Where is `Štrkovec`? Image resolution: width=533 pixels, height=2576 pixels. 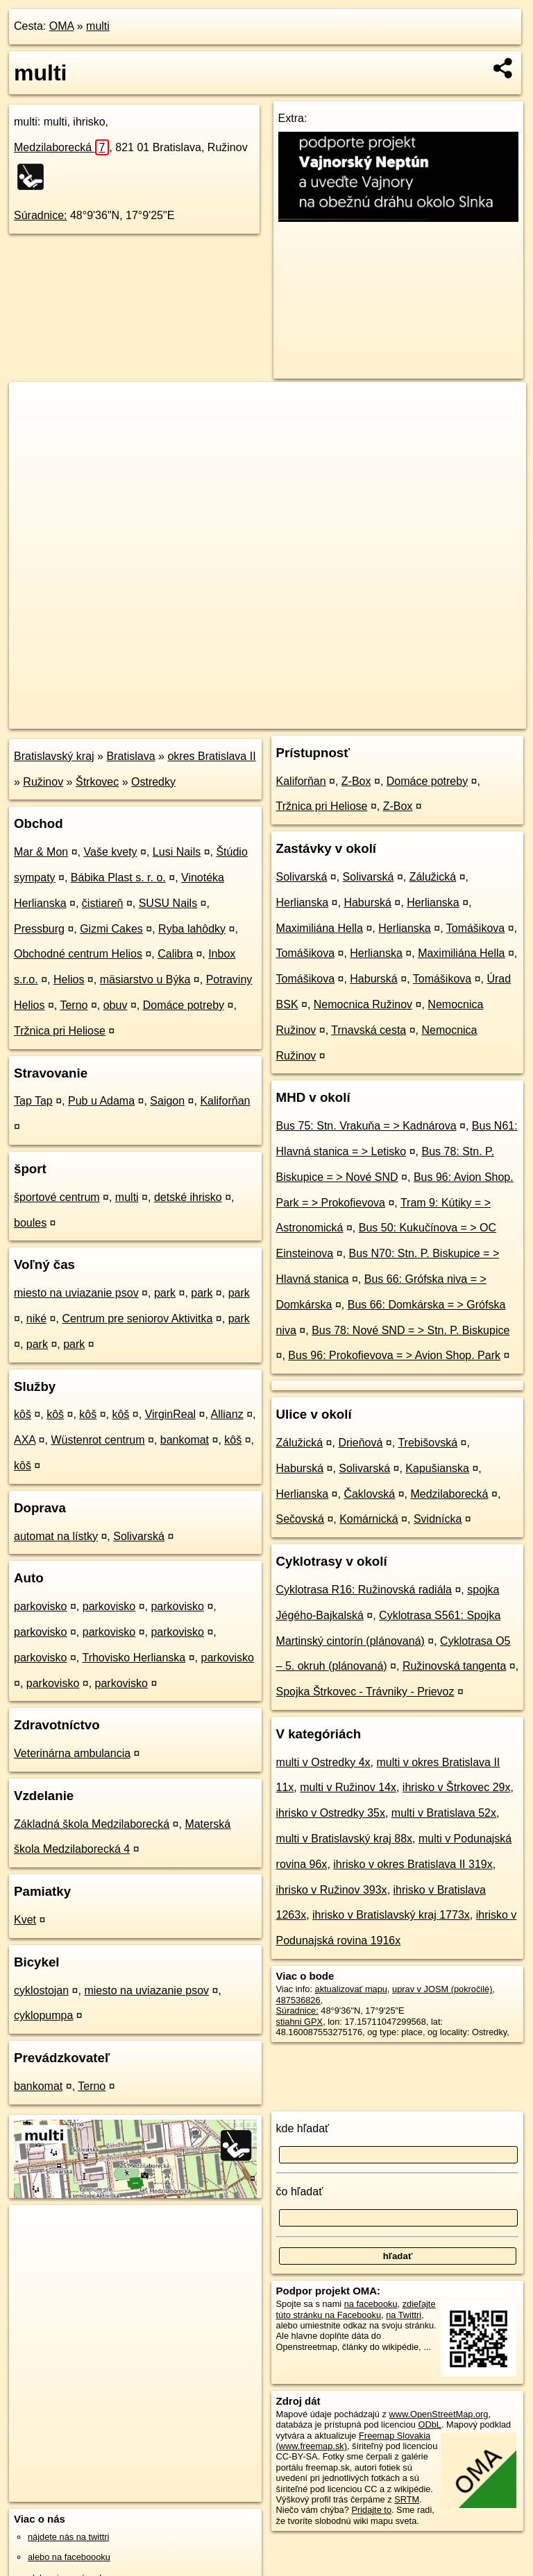
Štrkovec is located at coordinates (97, 782).